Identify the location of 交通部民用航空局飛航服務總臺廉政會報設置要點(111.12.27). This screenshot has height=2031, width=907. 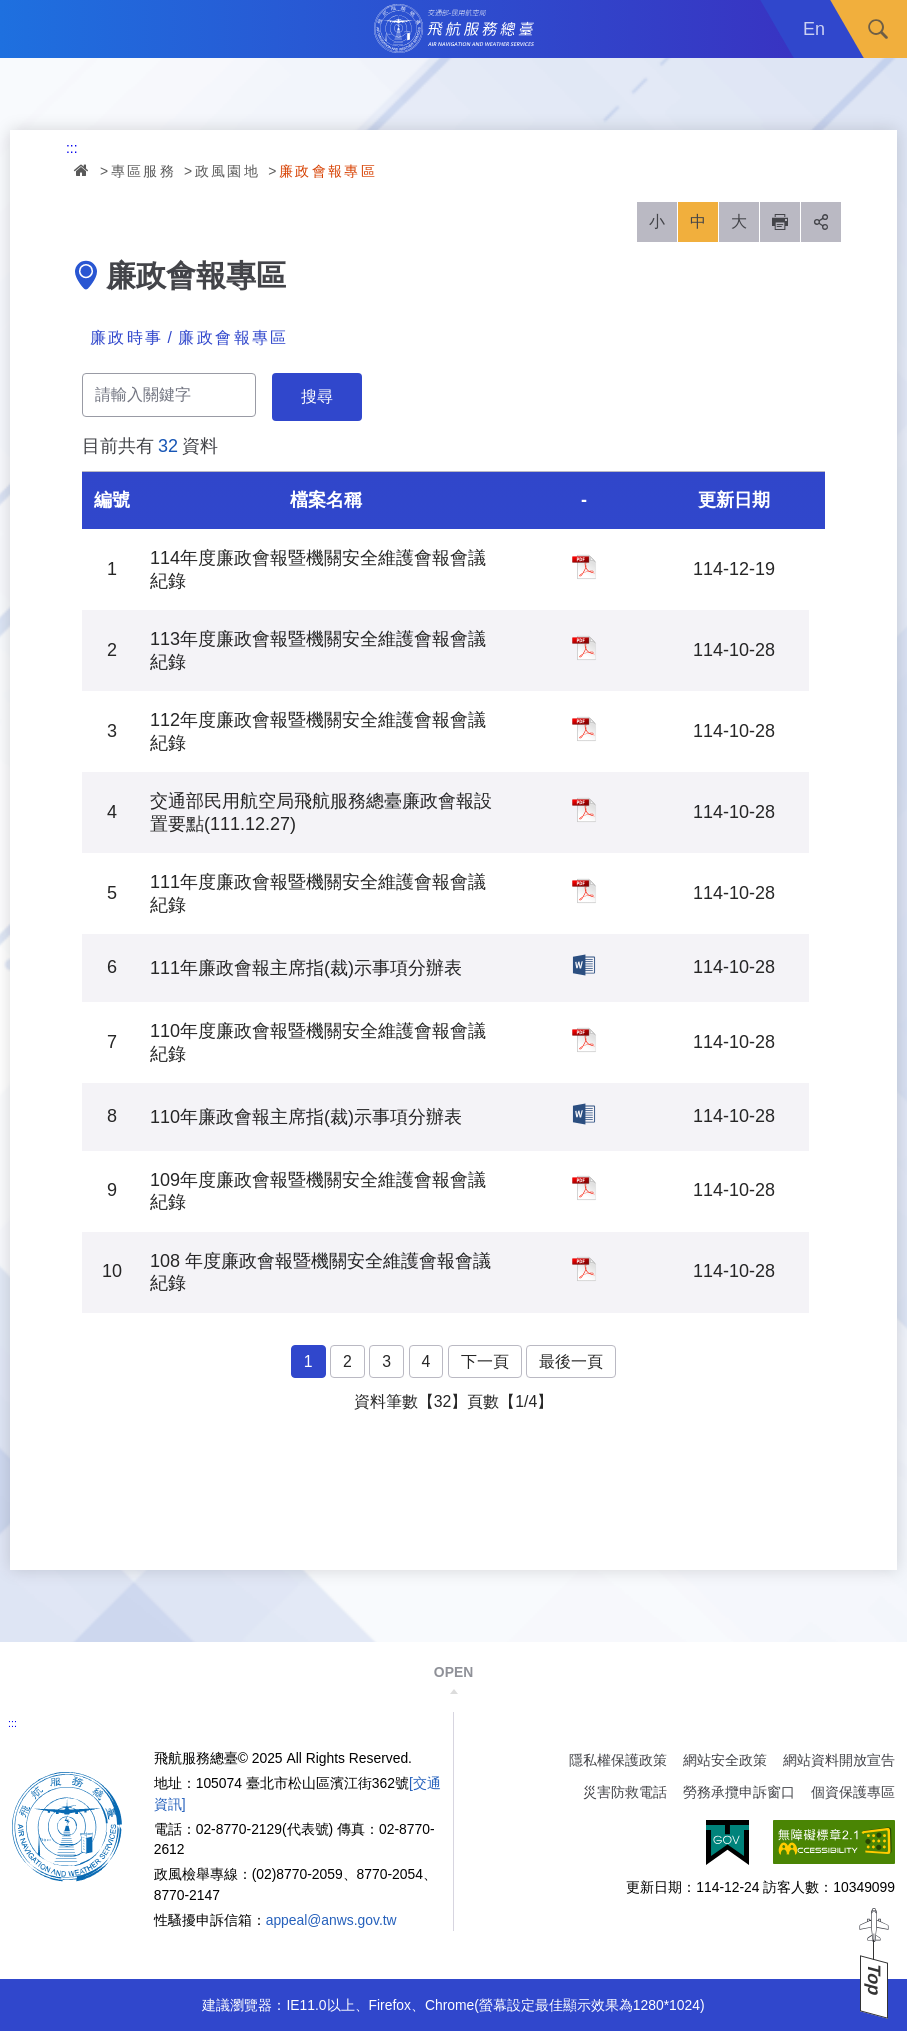
(584, 810).